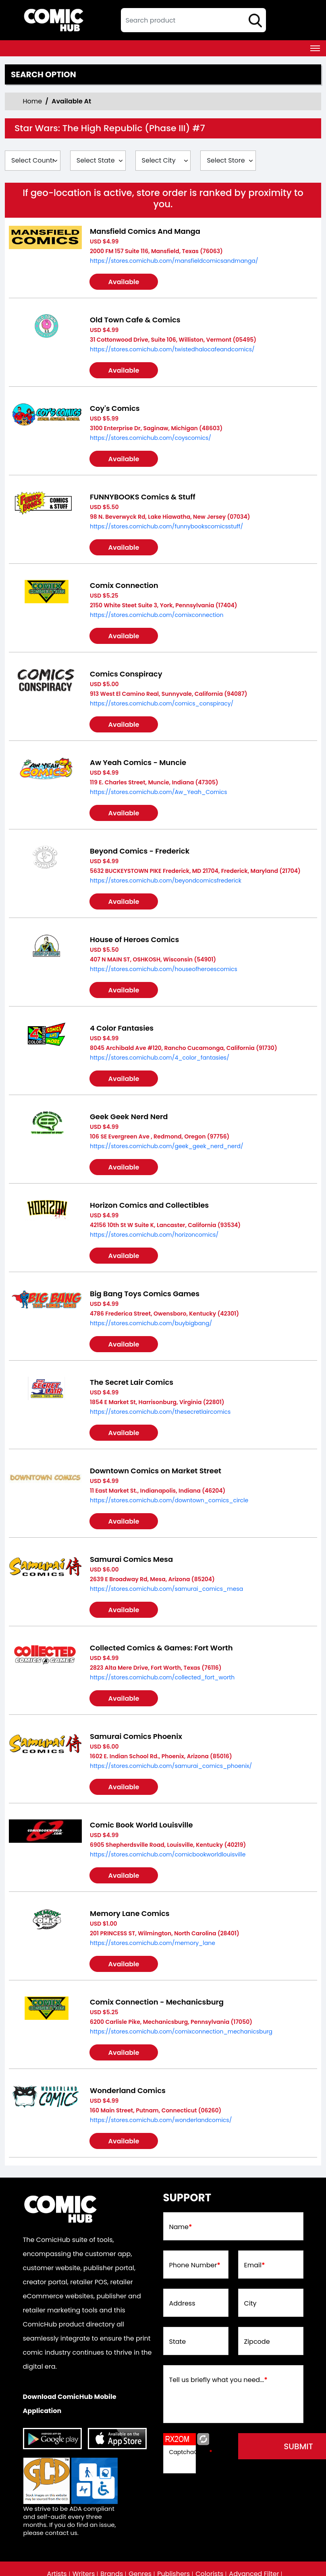 This screenshot has width=326, height=2576. Describe the element at coordinates (152, 1943) in the screenshot. I see `https://stores.comichub.com/memory_lane` at that location.